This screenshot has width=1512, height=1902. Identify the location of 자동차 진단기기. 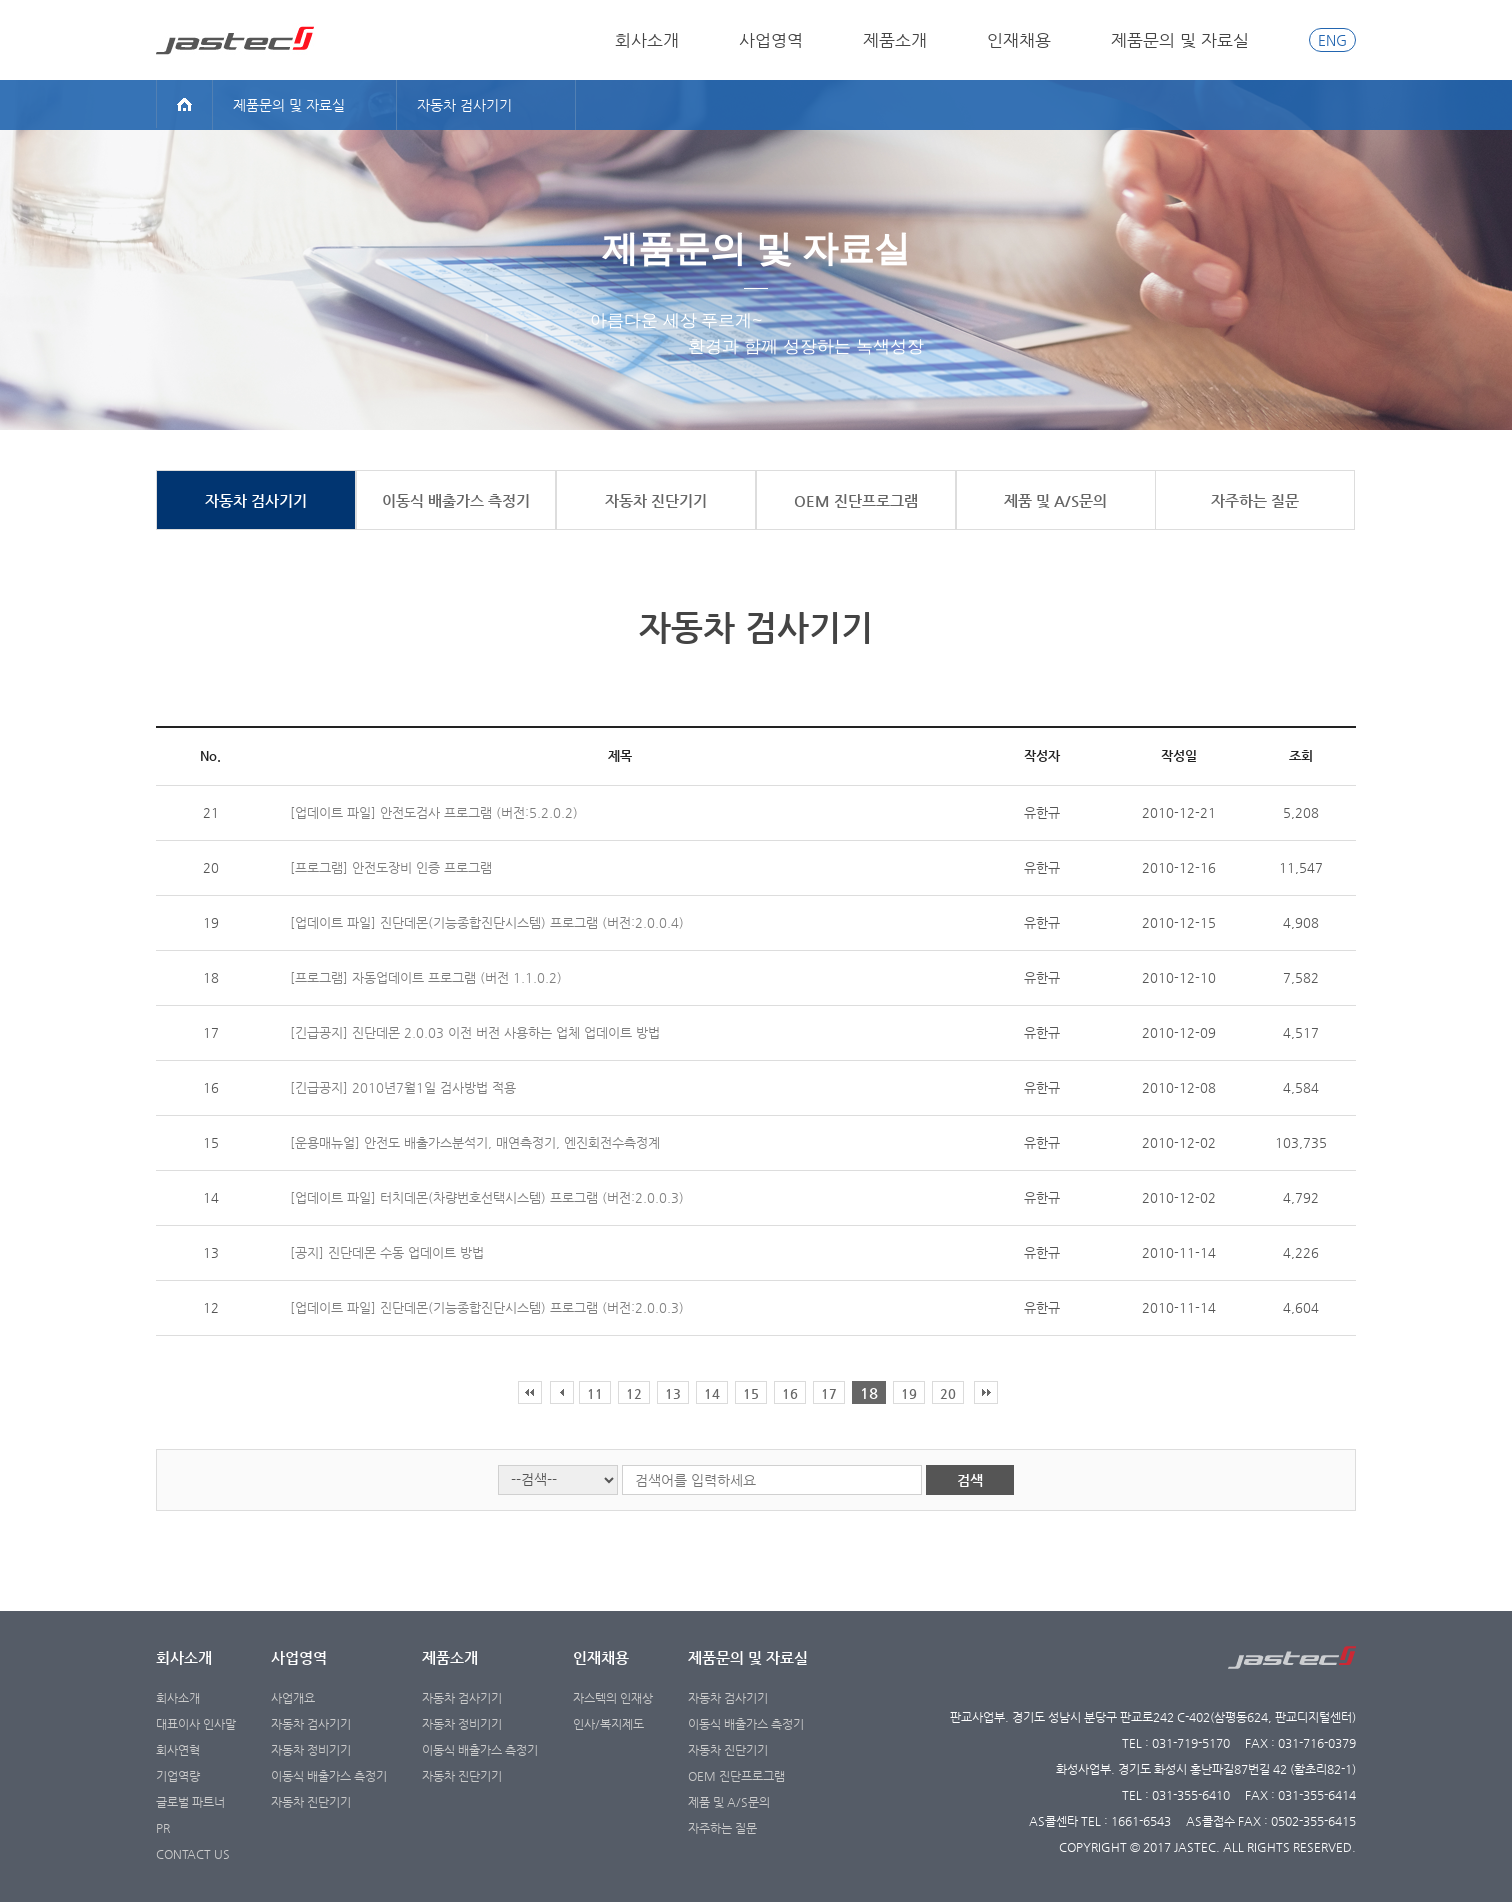
(311, 1802).